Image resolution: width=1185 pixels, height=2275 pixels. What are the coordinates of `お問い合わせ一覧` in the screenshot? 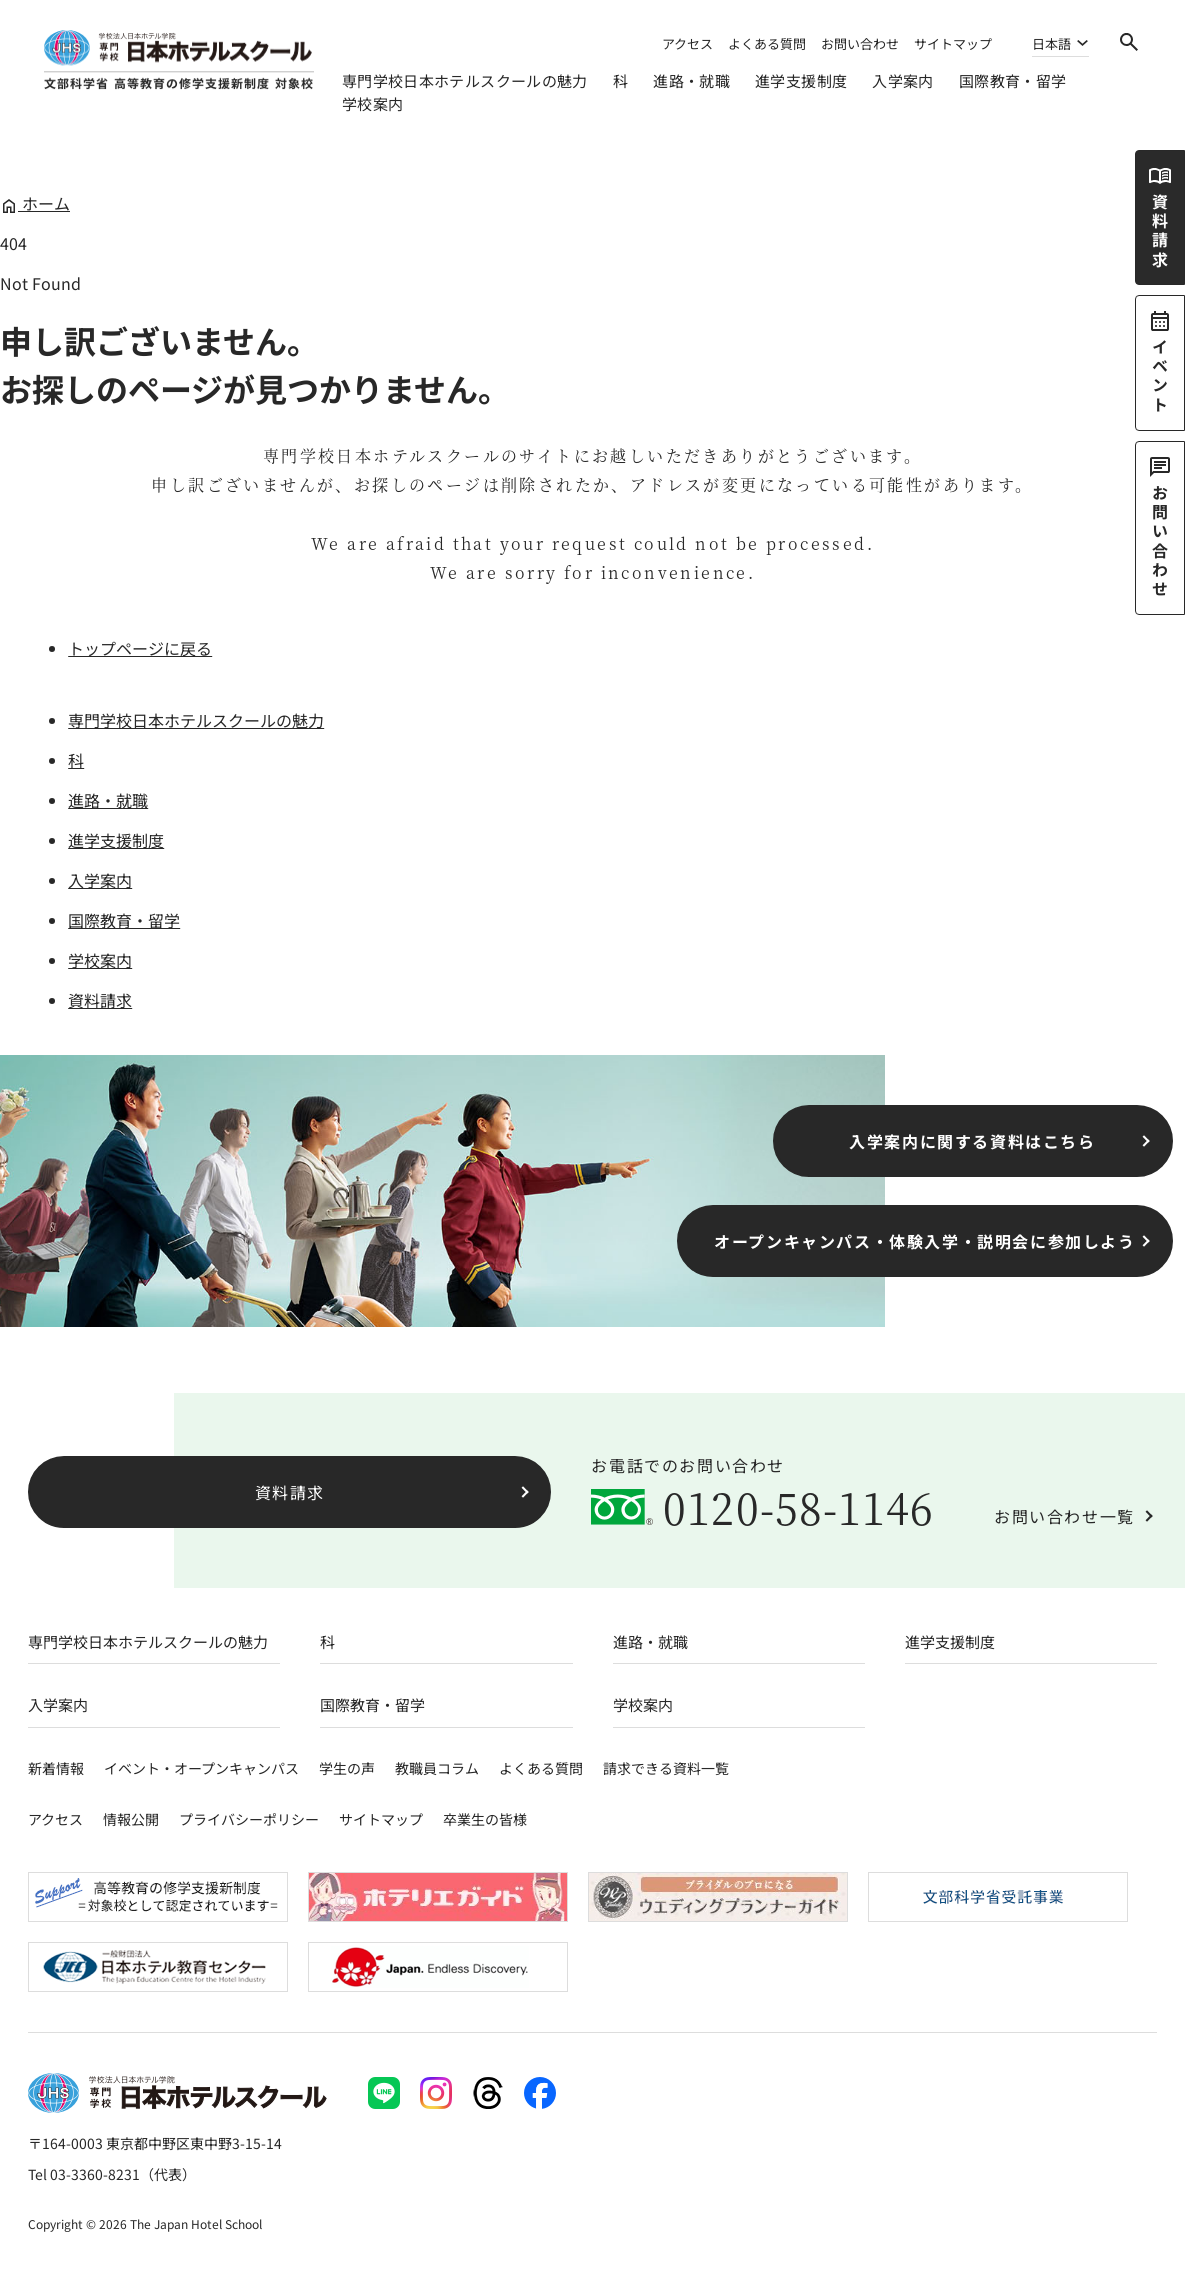 It's located at (1064, 1516).